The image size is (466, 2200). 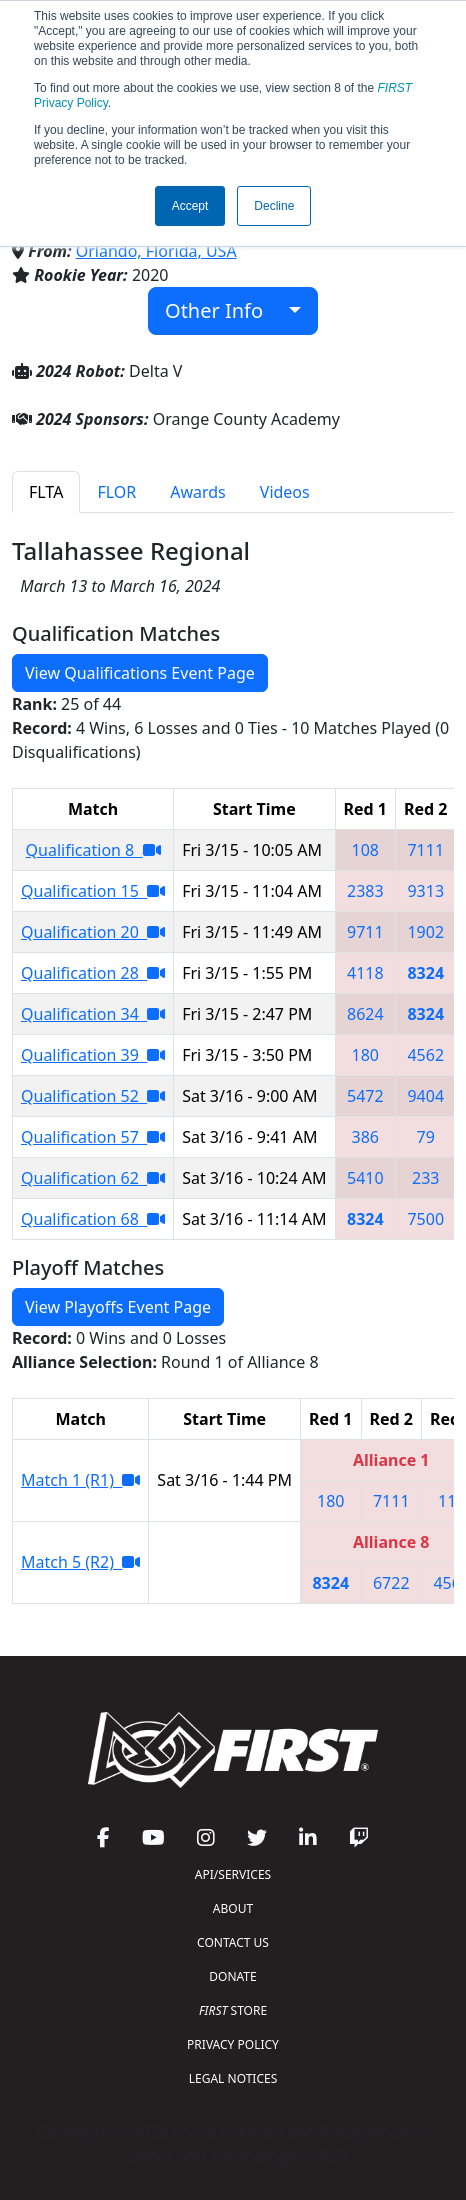 I want to click on 7500, so click(x=425, y=1219).